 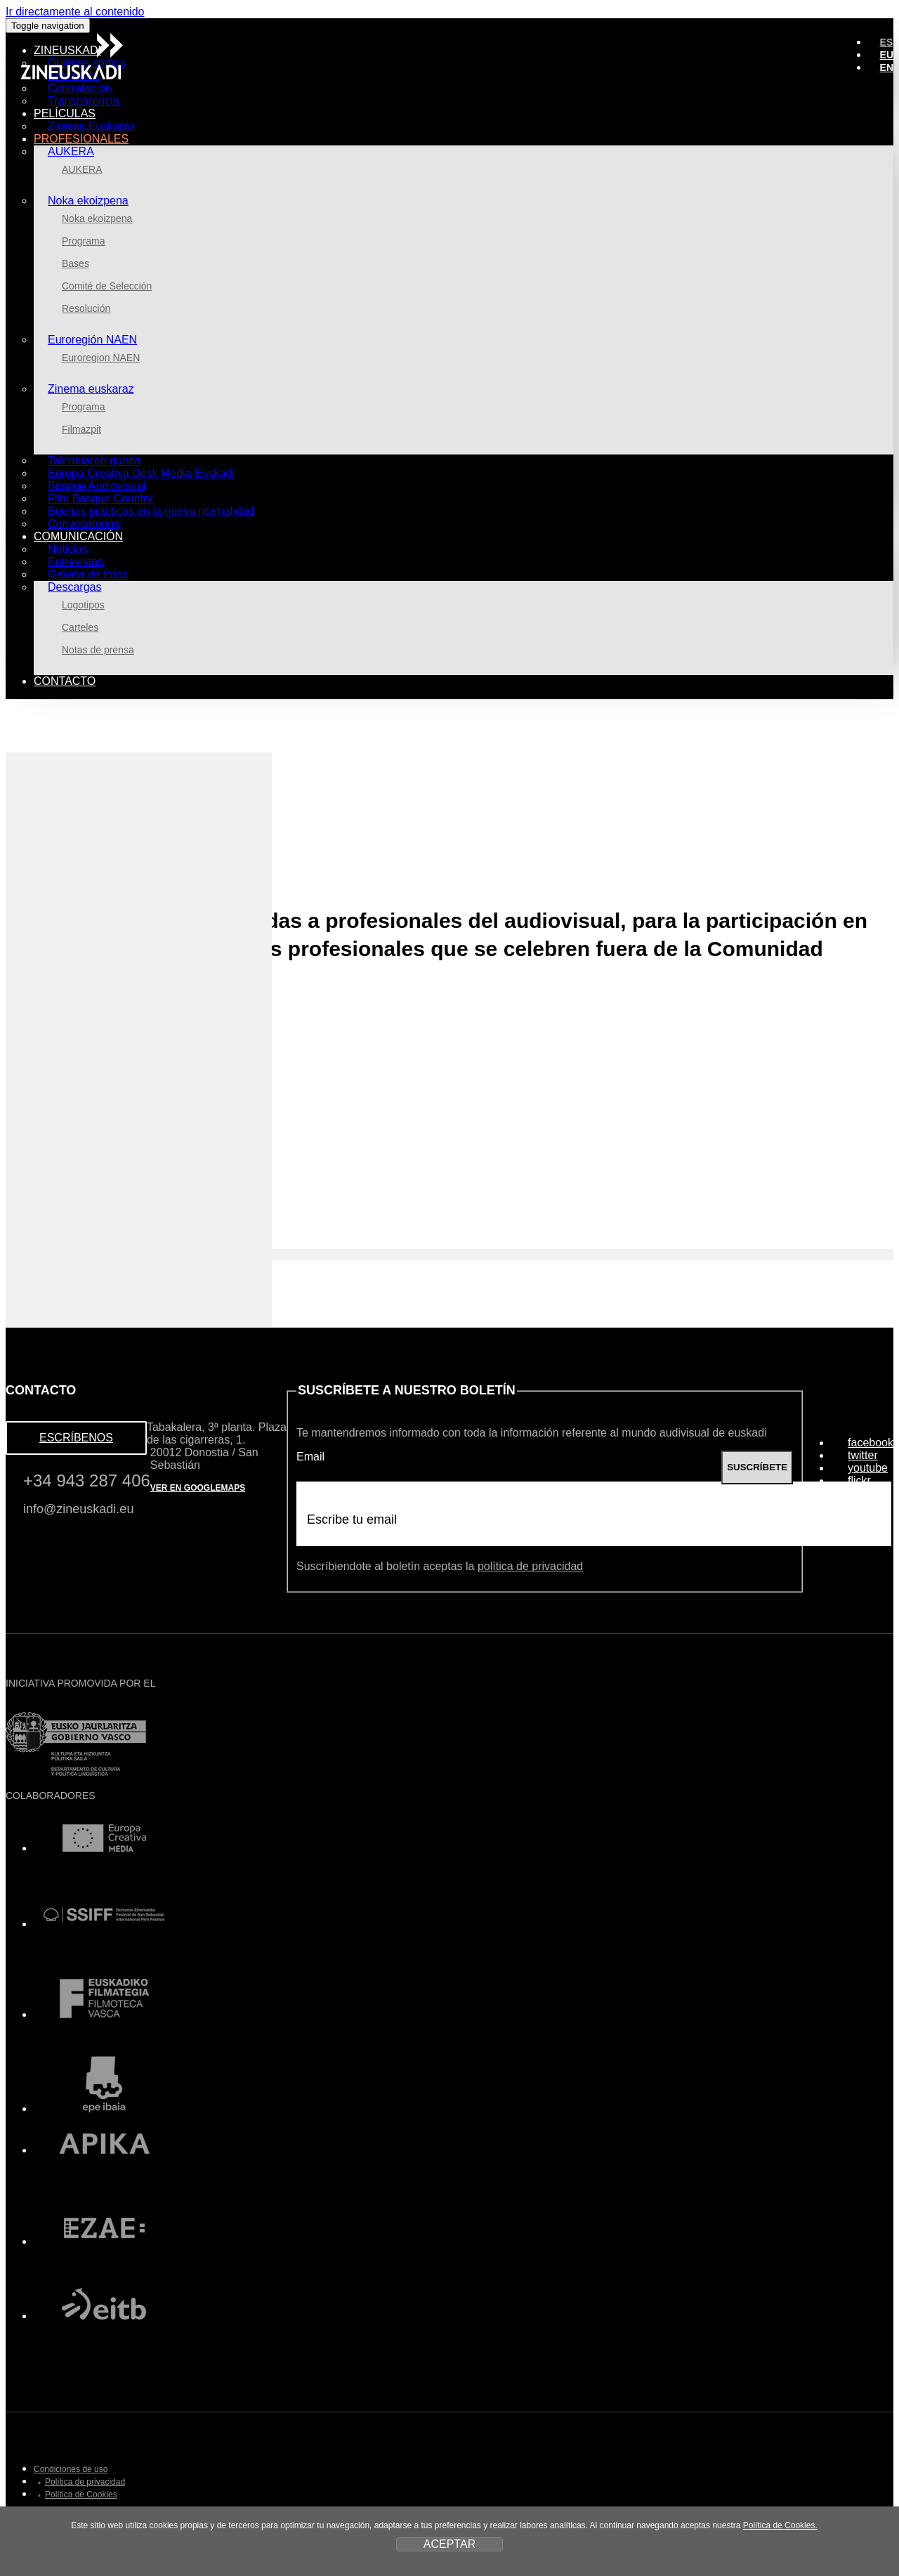 I want to click on Política de Cookies., so click(x=780, y=2525).